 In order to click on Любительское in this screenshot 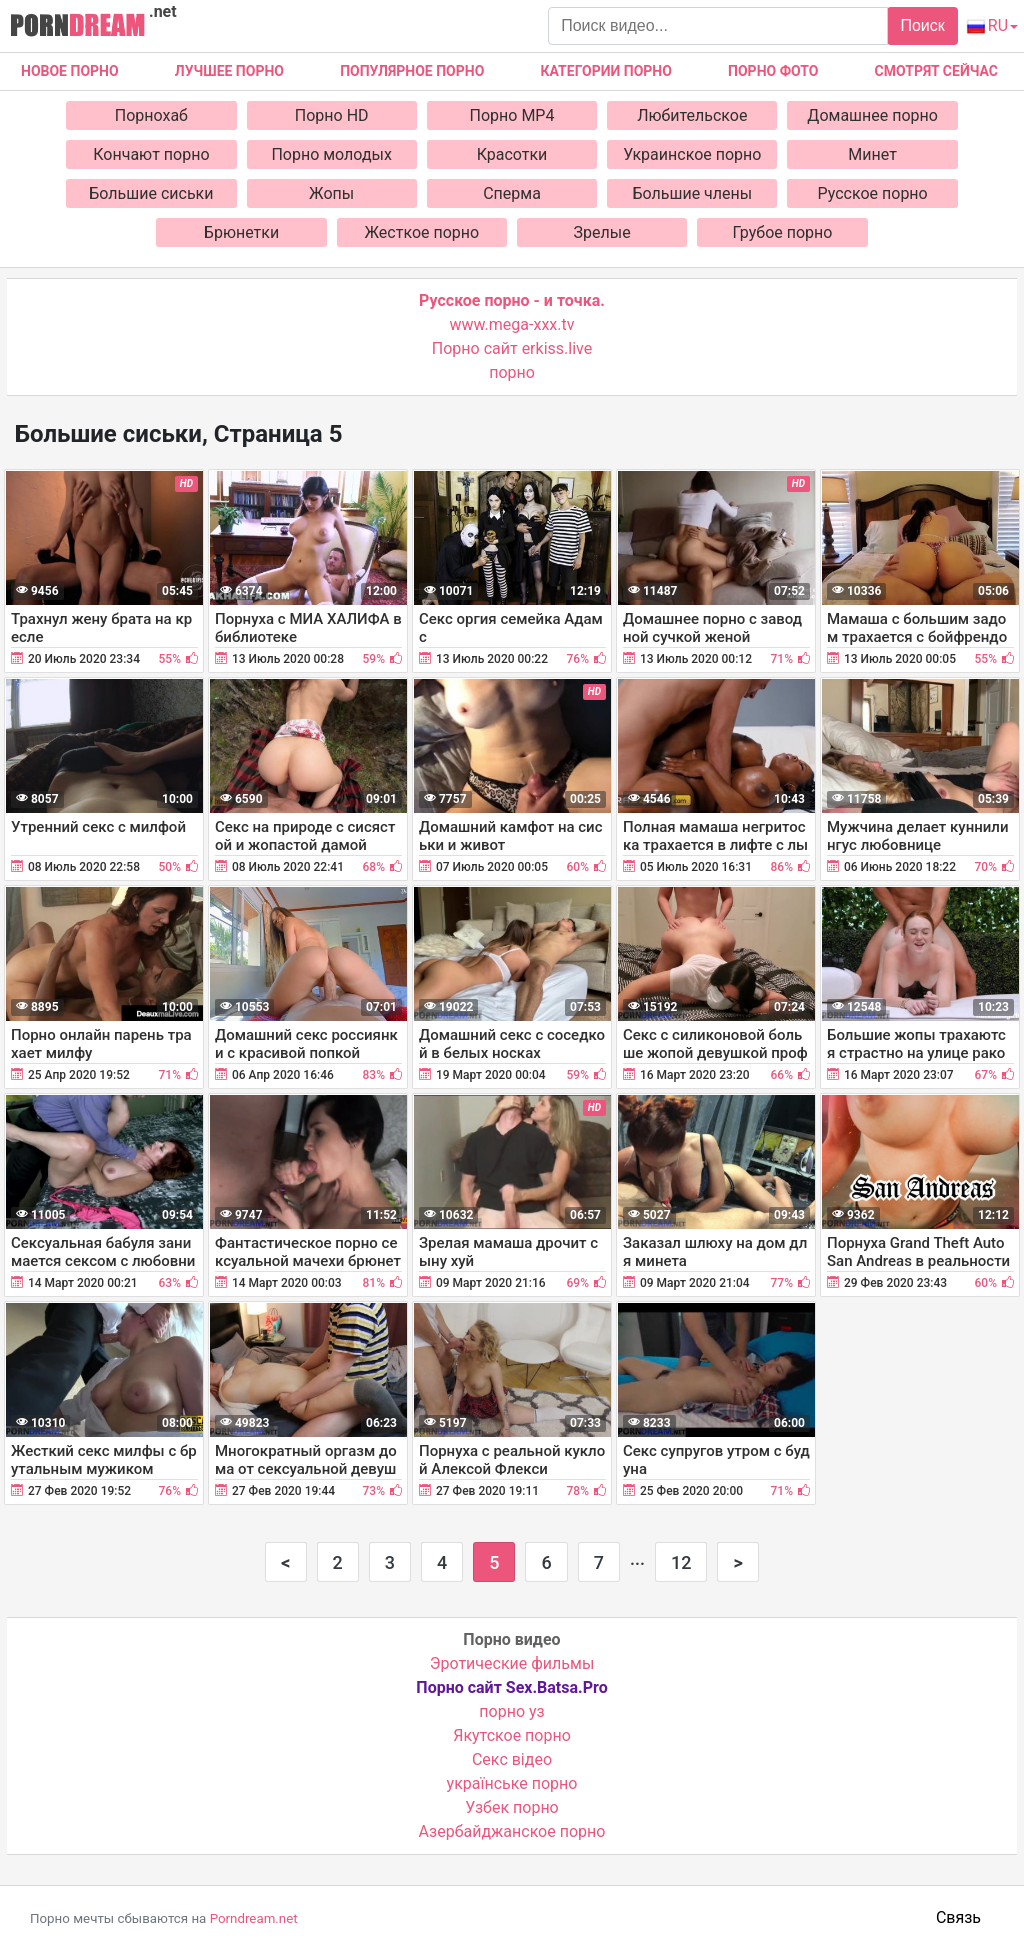, I will do `click(692, 115)`.